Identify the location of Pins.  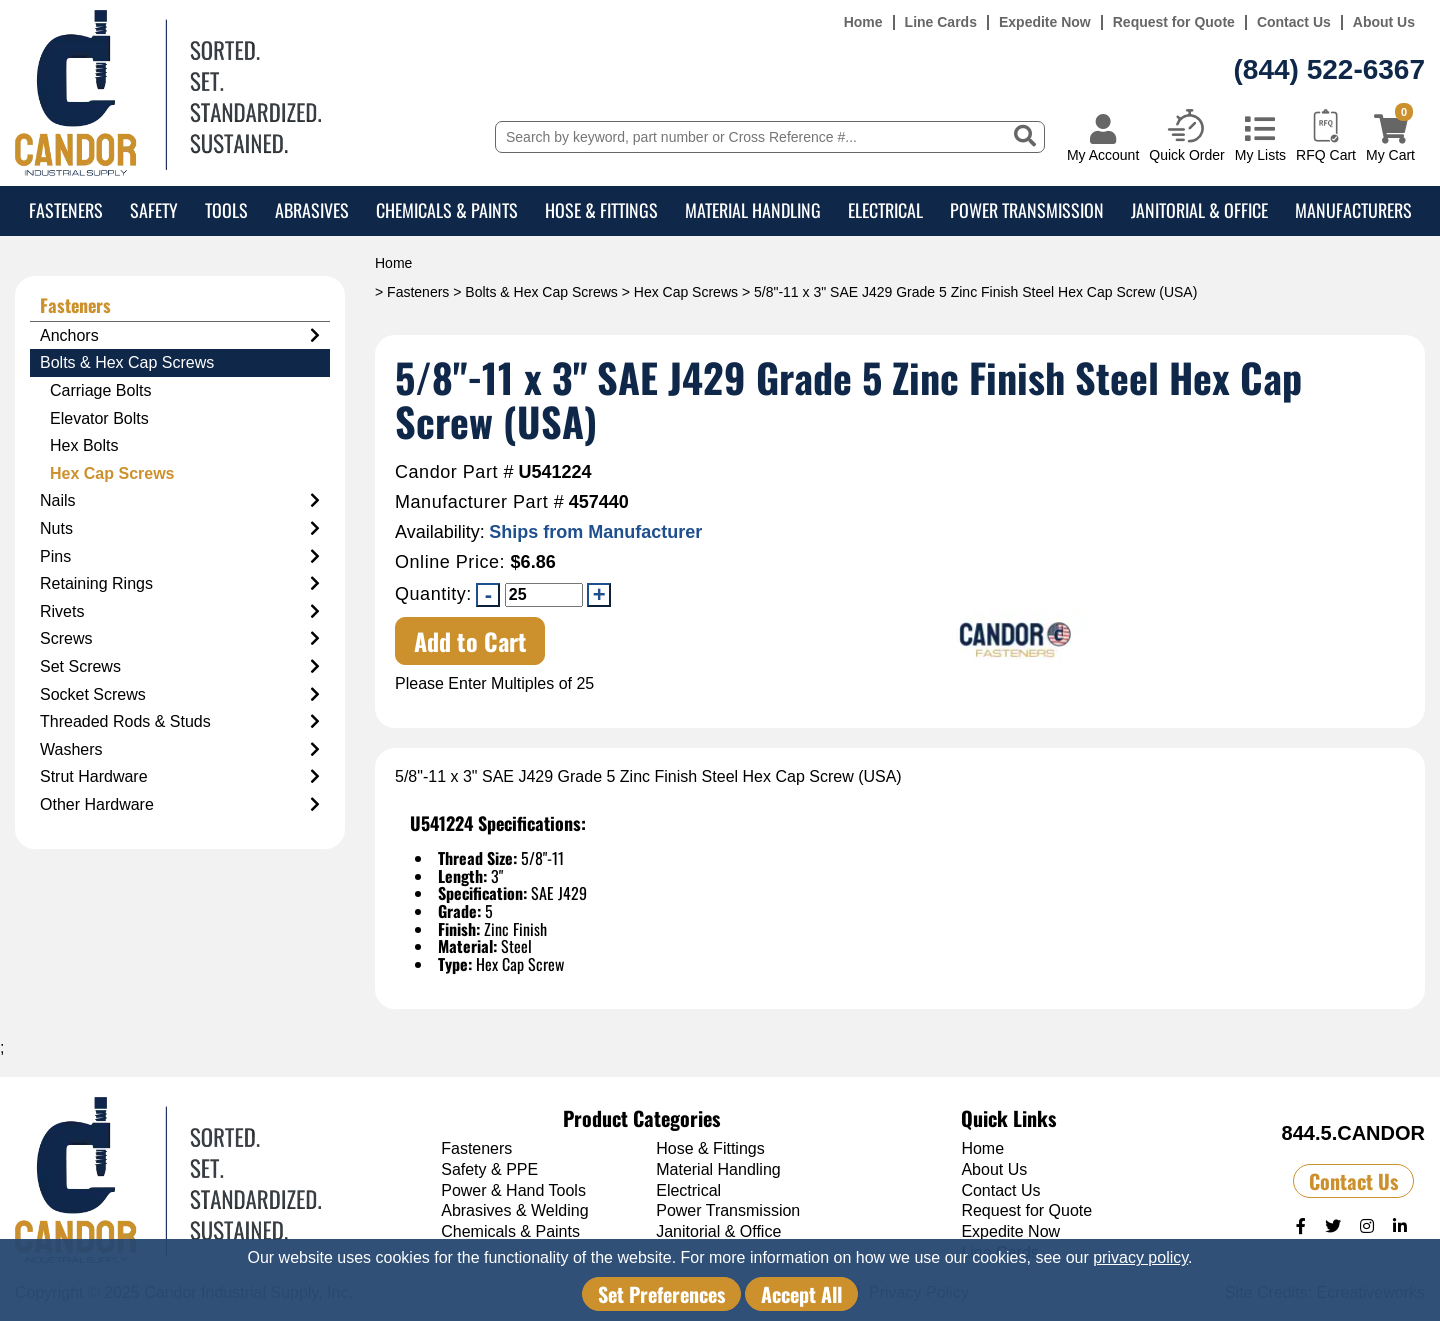
(180, 557).